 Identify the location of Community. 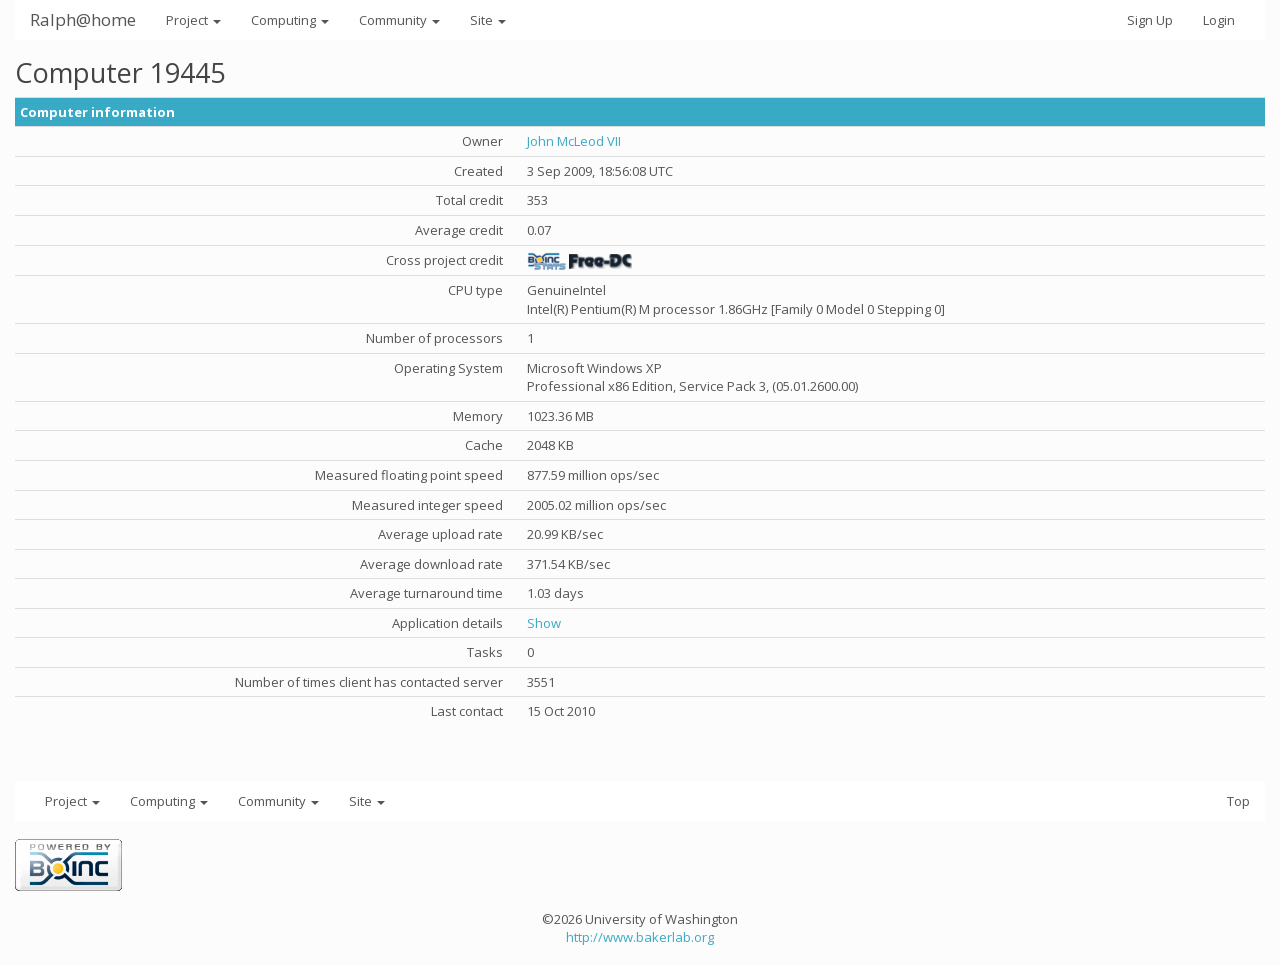
(399, 20).